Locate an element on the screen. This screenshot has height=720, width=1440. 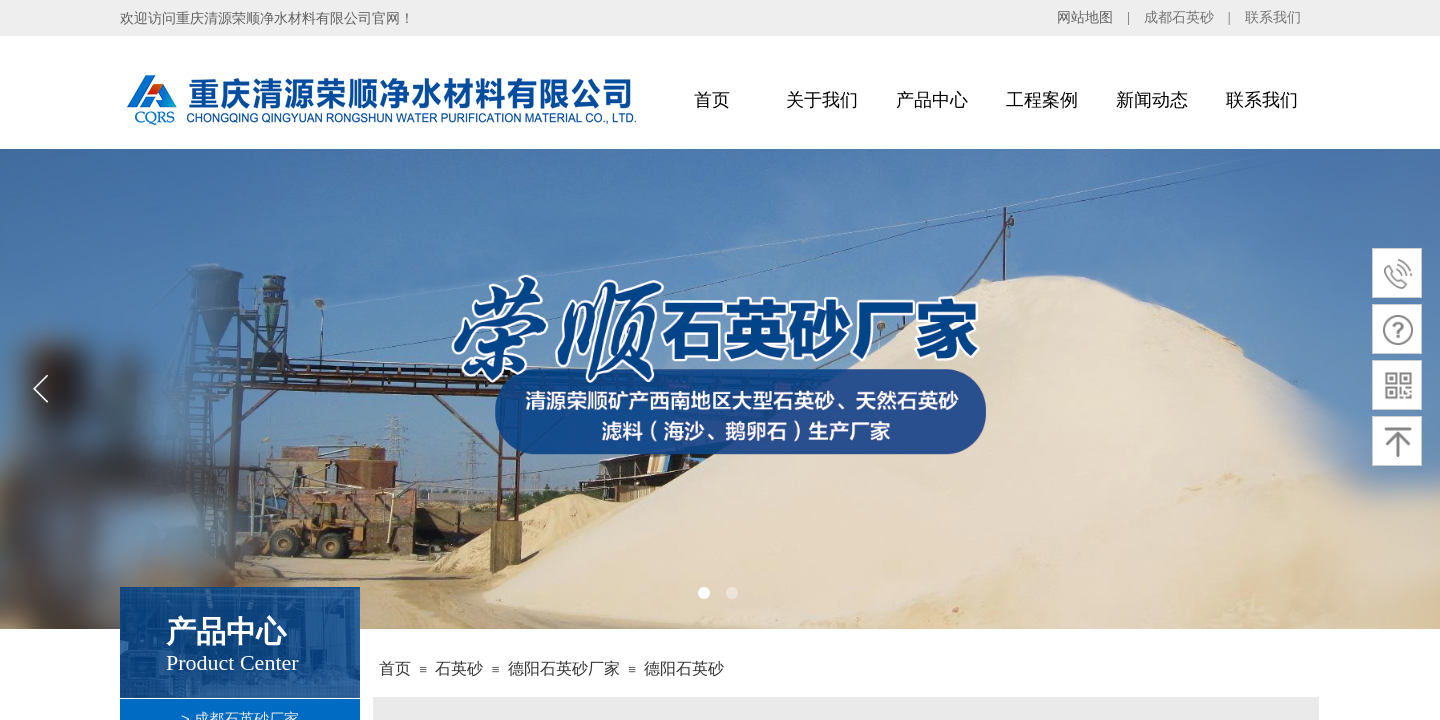
德阳石英砂厂家 is located at coordinates (564, 668).